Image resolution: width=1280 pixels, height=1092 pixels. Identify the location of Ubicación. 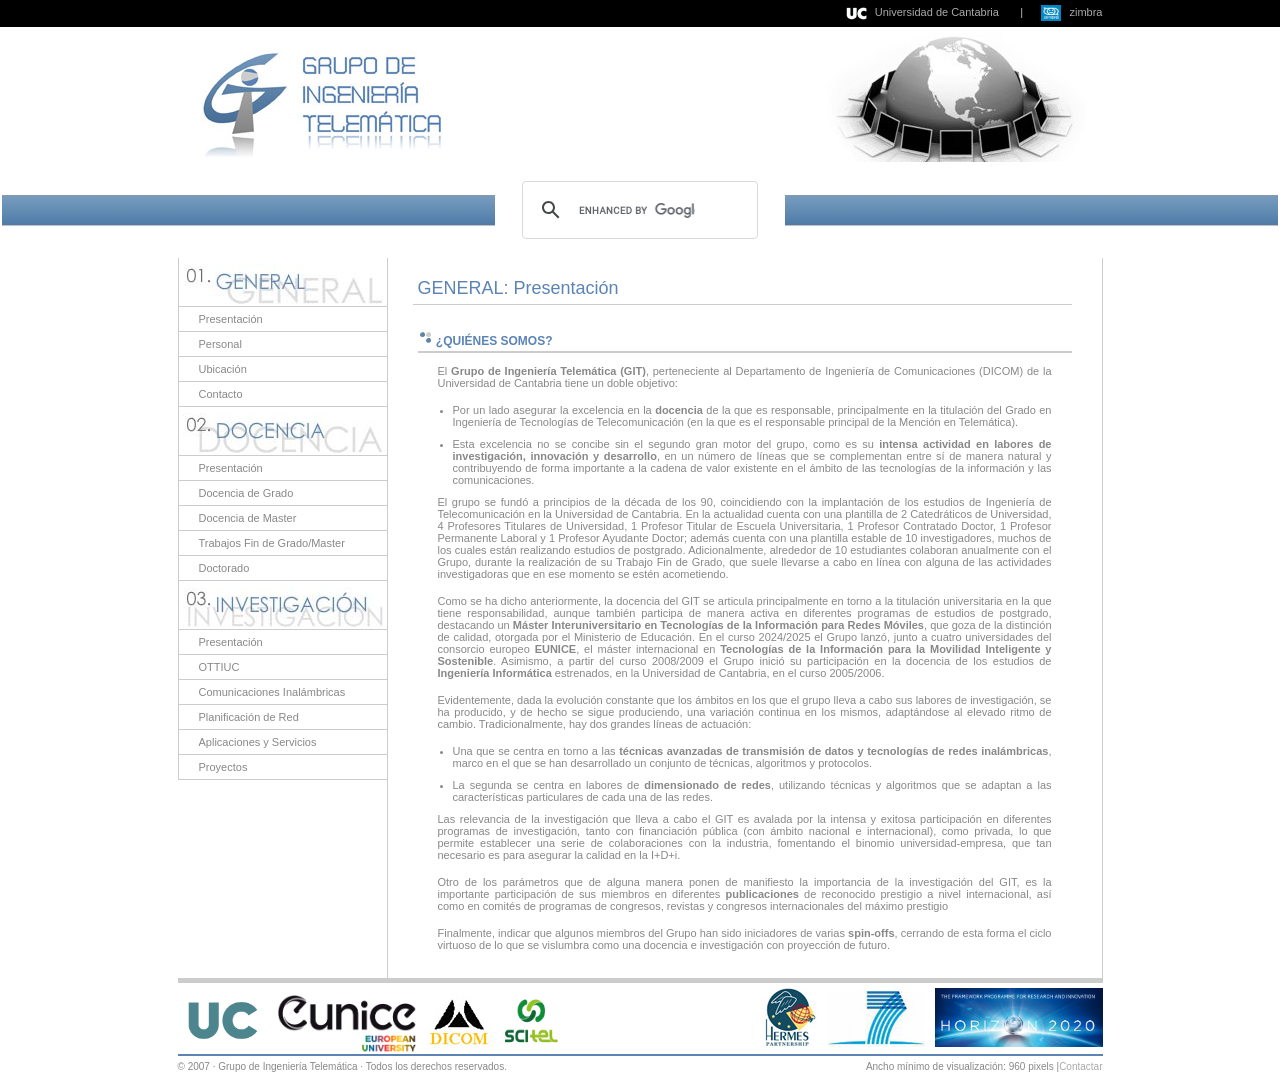
(223, 369).